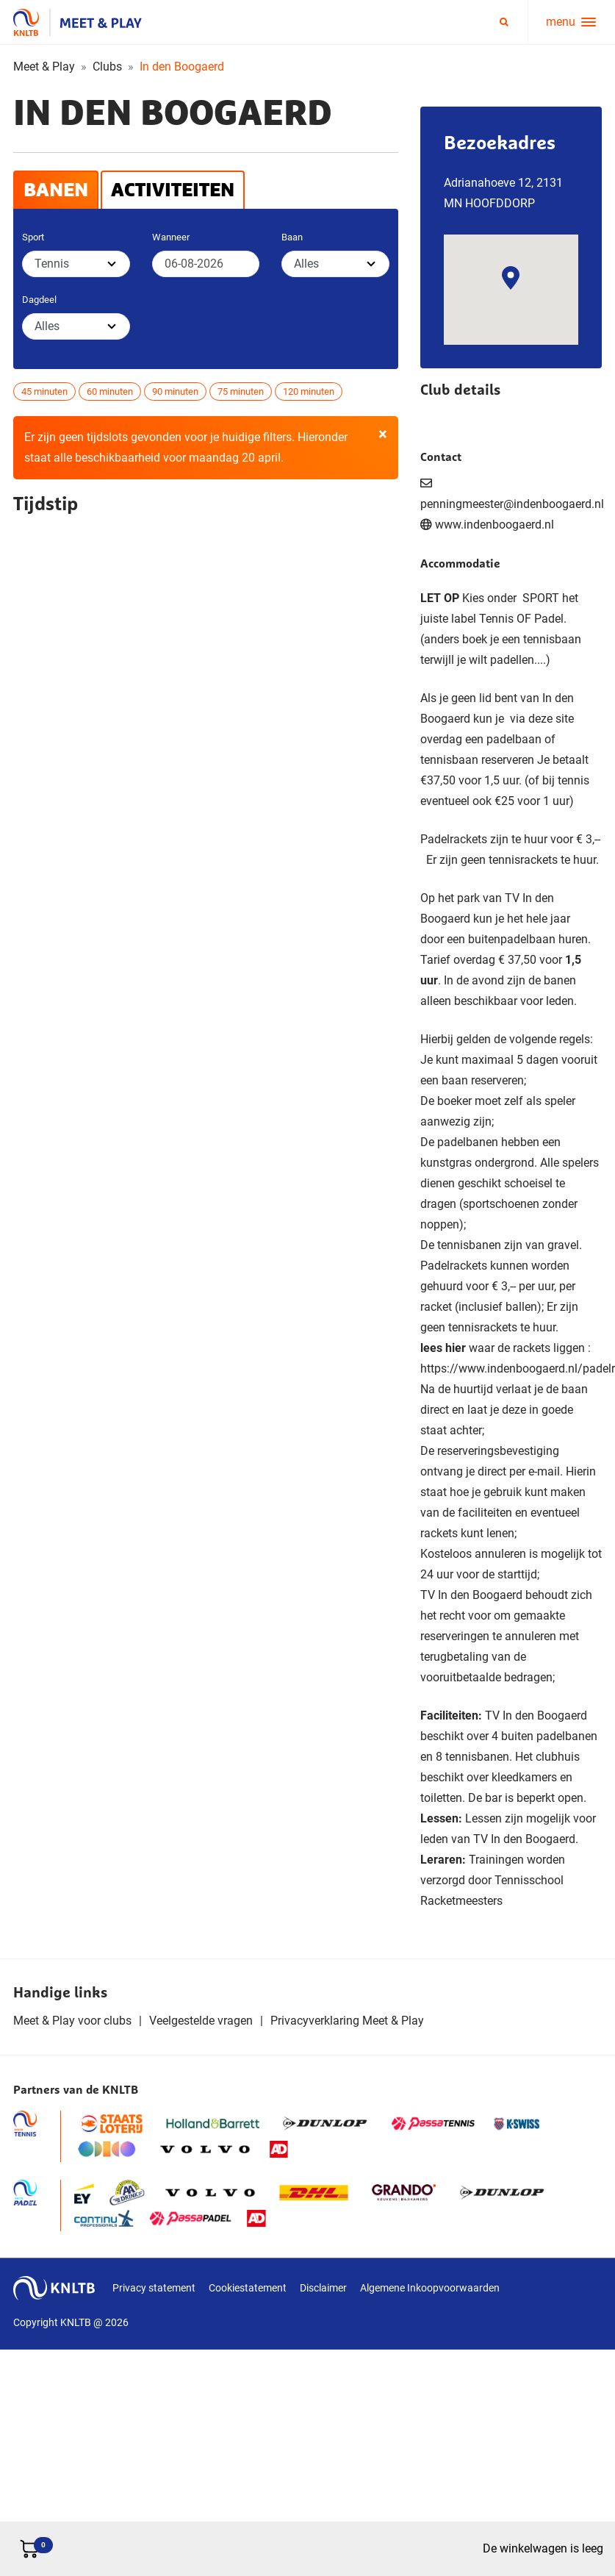  What do you see at coordinates (201, 2021) in the screenshot?
I see `Veelgestelde vragen` at bounding box center [201, 2021].